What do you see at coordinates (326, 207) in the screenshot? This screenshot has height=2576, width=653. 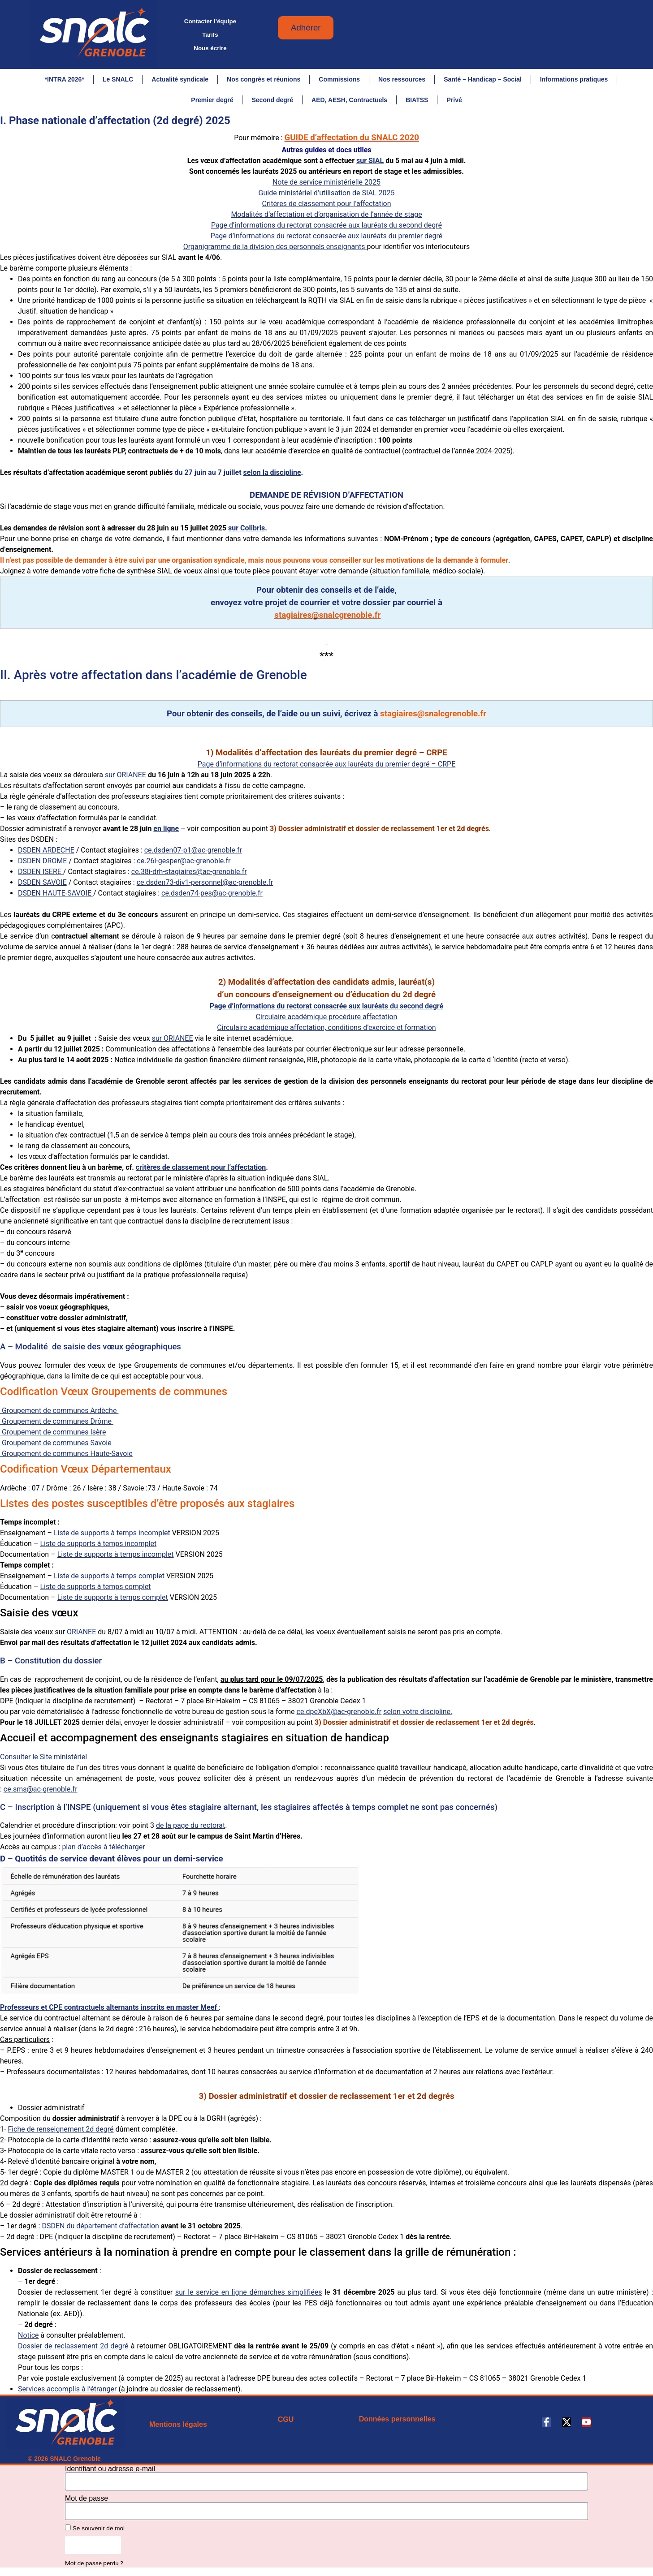 I see `Critères de classement pour l’affectation` at bounding box center [326, 207].